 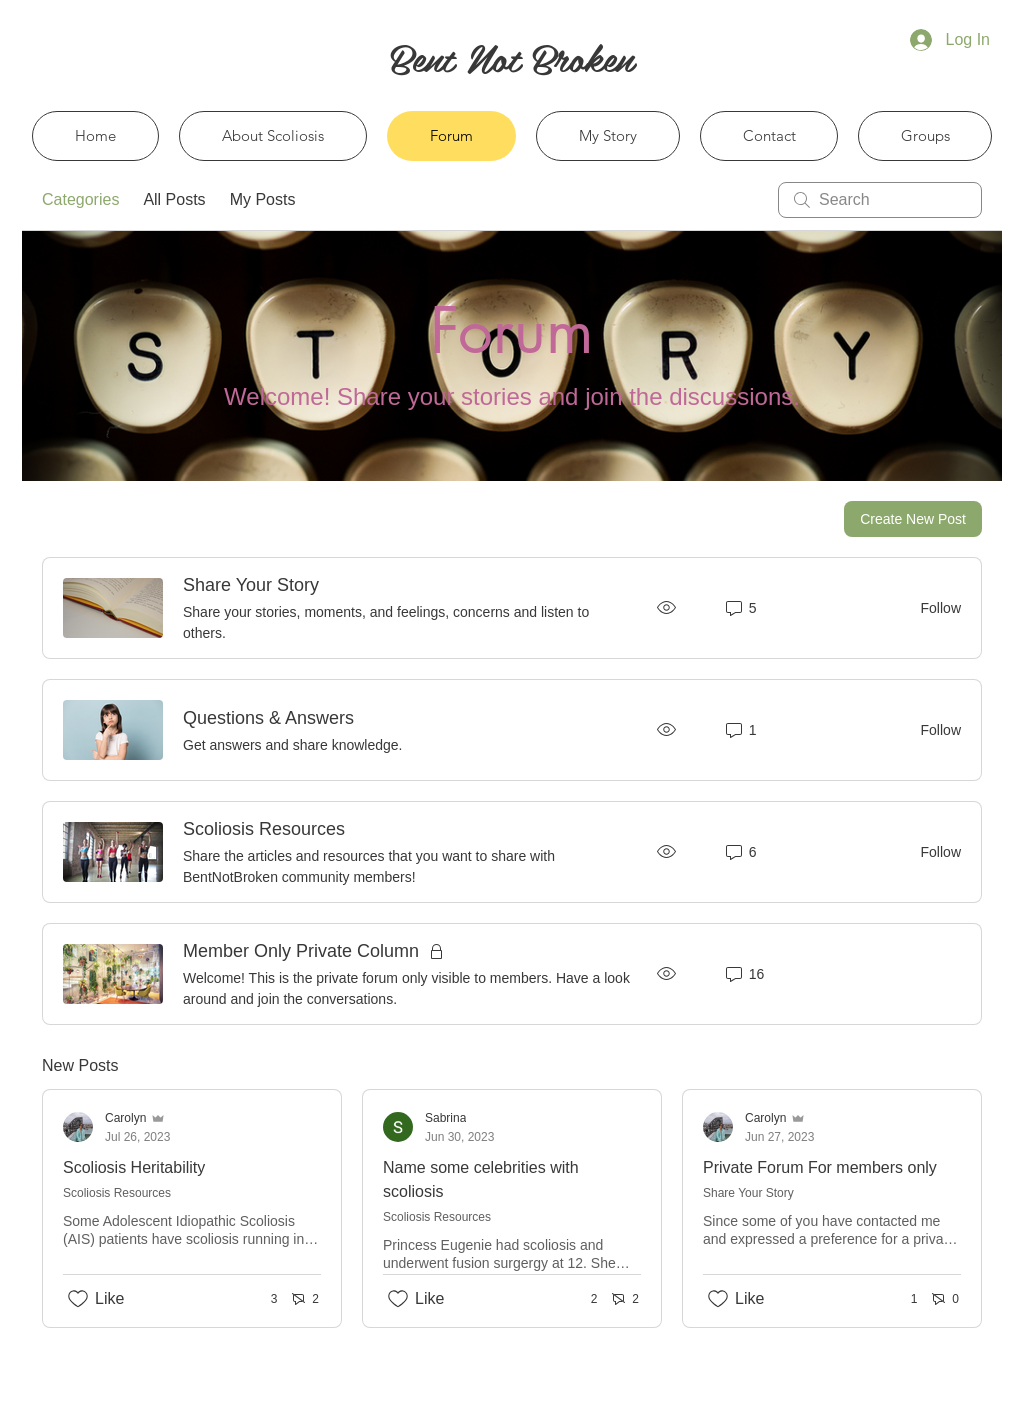 I want to click on [2 reactions], so click(x=583, y=1299).